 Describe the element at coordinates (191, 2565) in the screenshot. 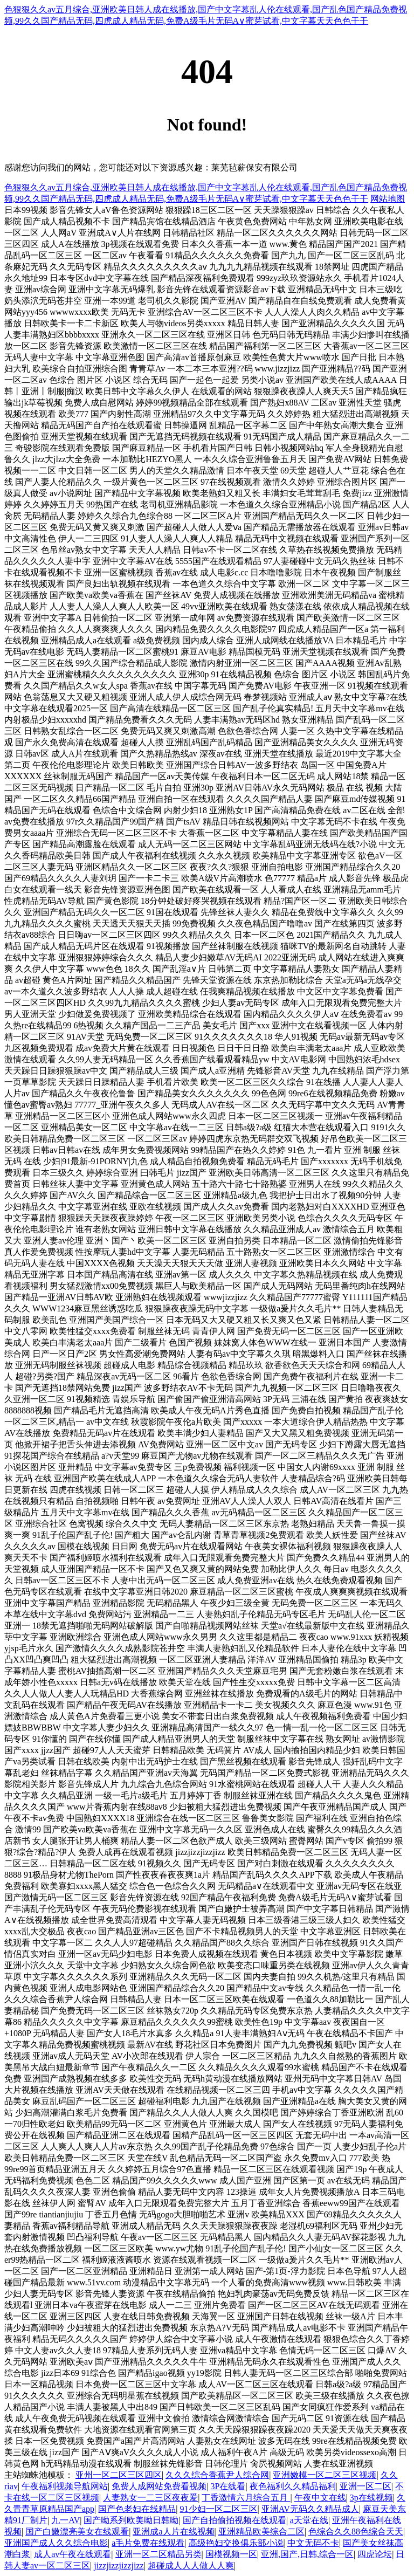

I see `超碰成人人人做人人爽` at that location.